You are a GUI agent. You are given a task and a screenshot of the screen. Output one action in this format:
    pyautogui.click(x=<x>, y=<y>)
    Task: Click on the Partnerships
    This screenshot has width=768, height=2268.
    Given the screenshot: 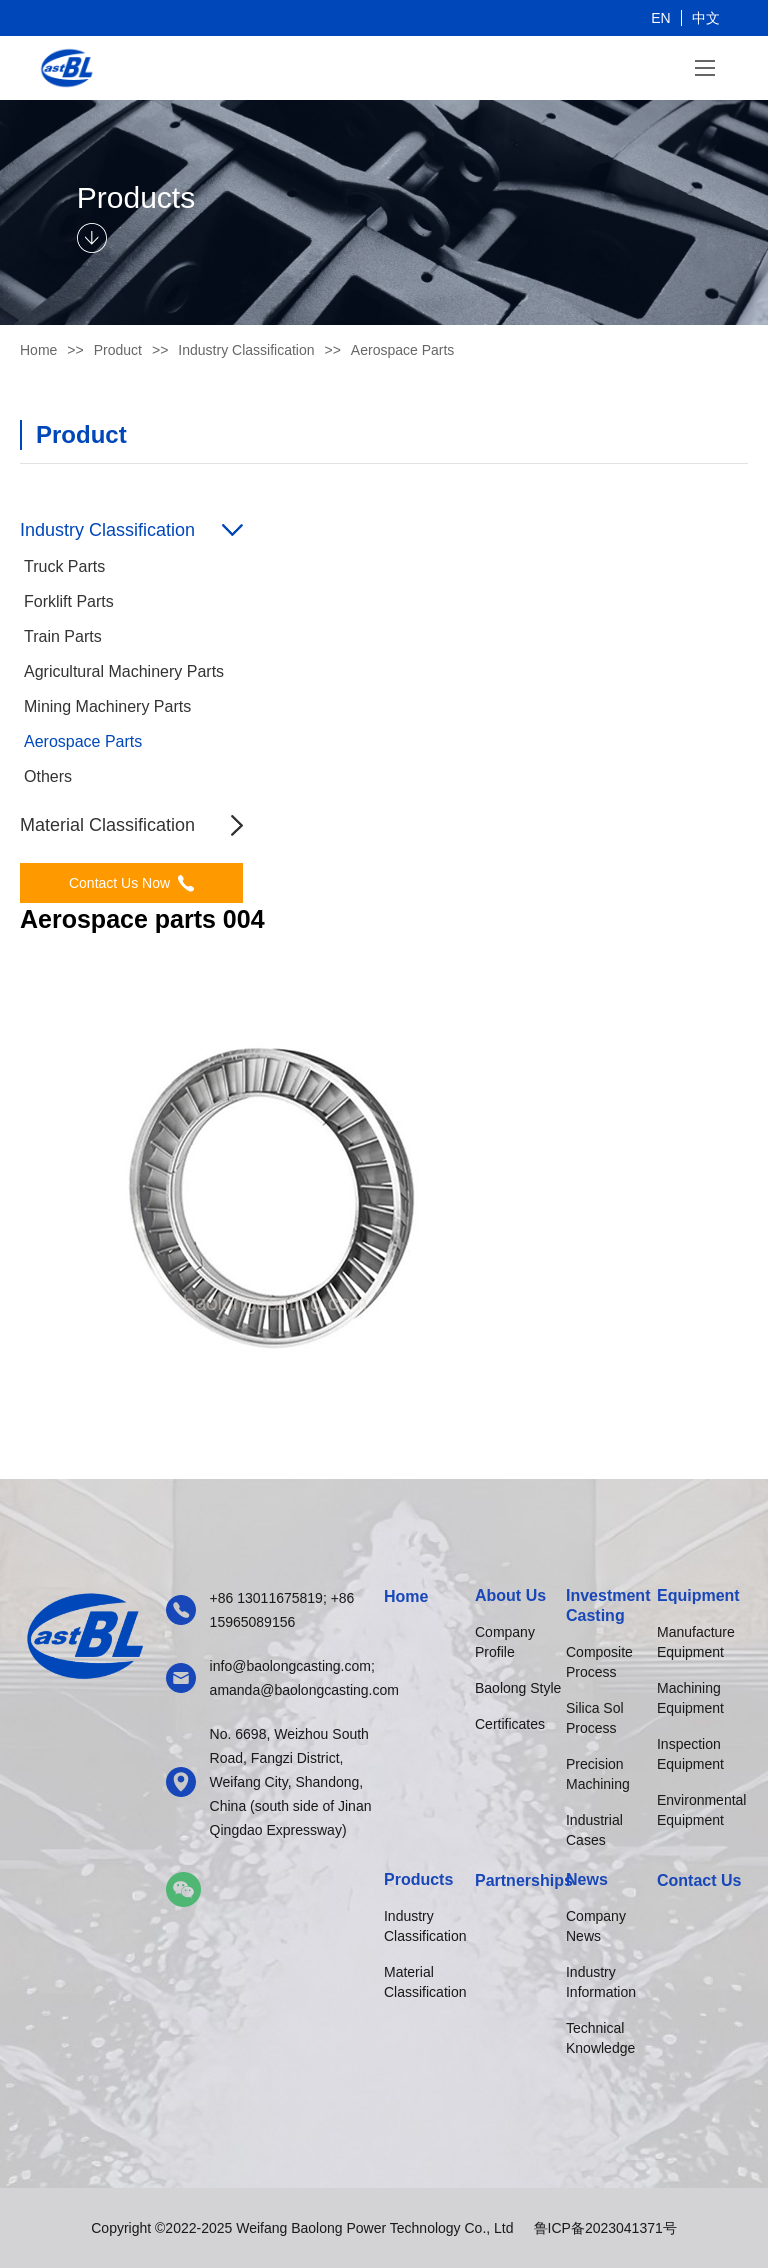 What is the action you would take?
    pyautogui.click(x=520, y=1880)
    